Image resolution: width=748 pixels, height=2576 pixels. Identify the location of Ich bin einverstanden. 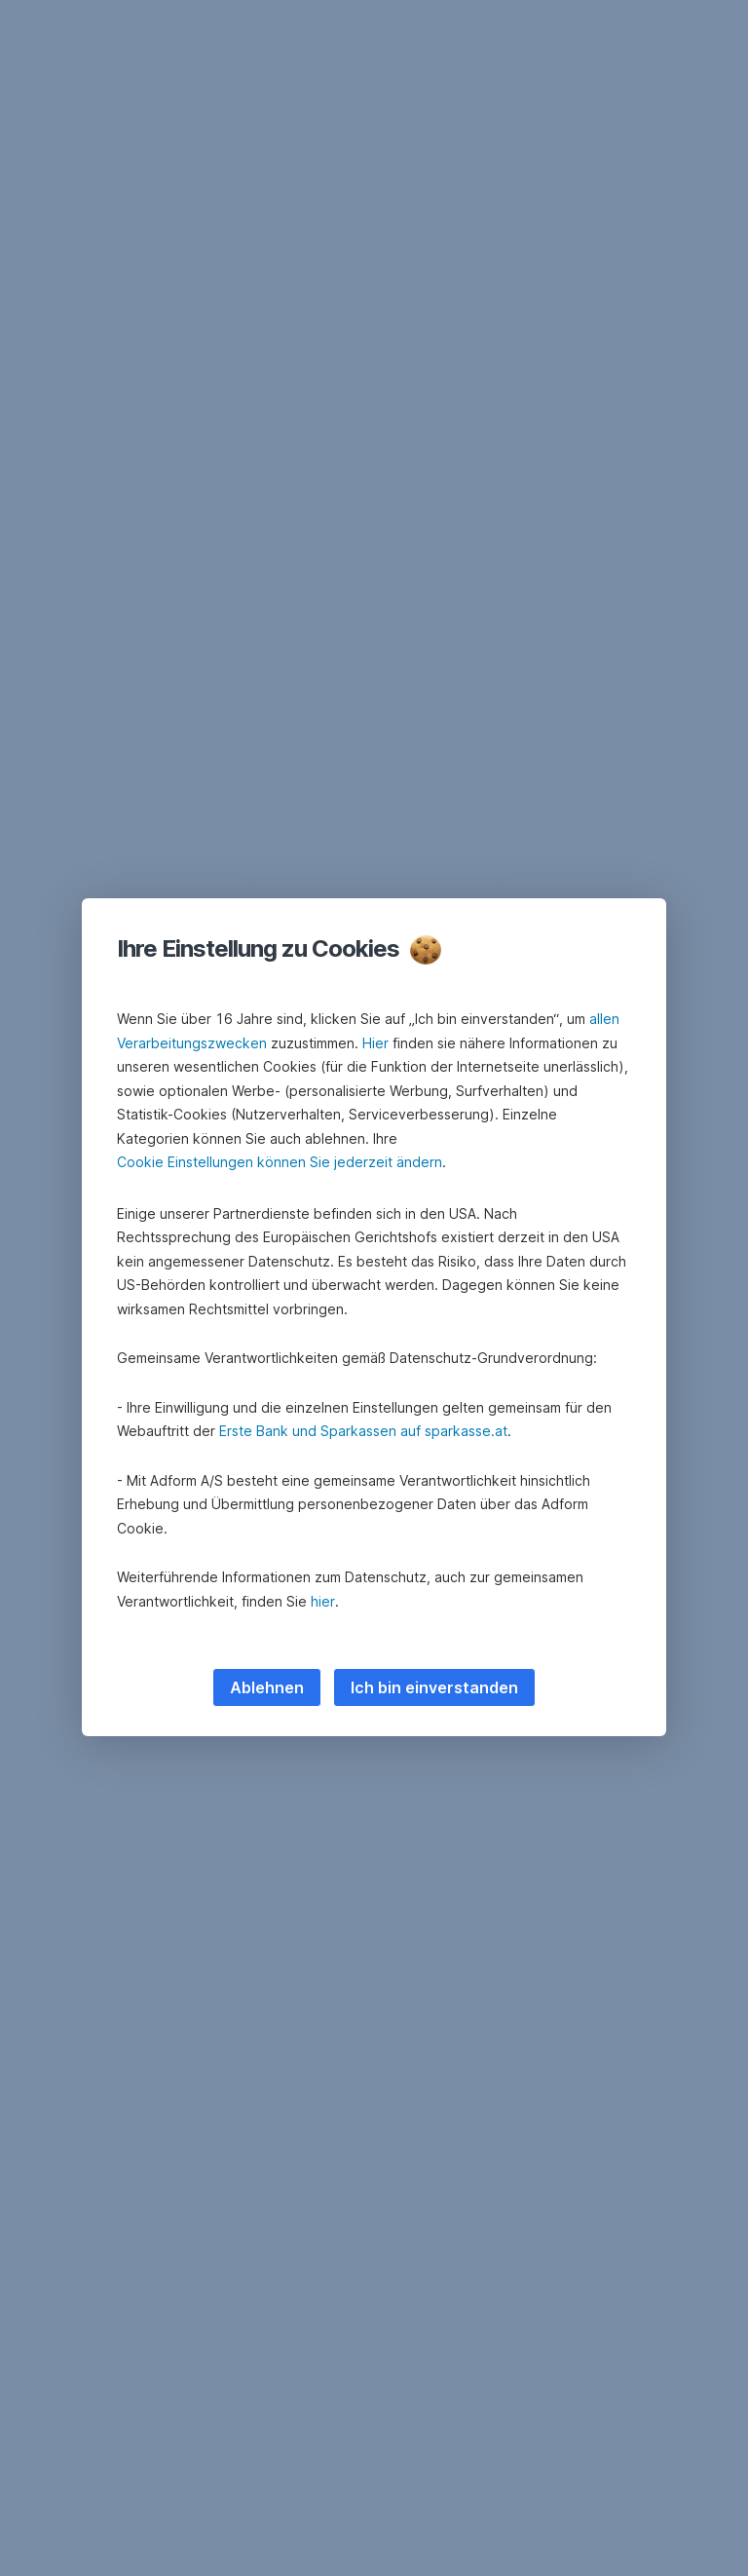
(434, 1687).